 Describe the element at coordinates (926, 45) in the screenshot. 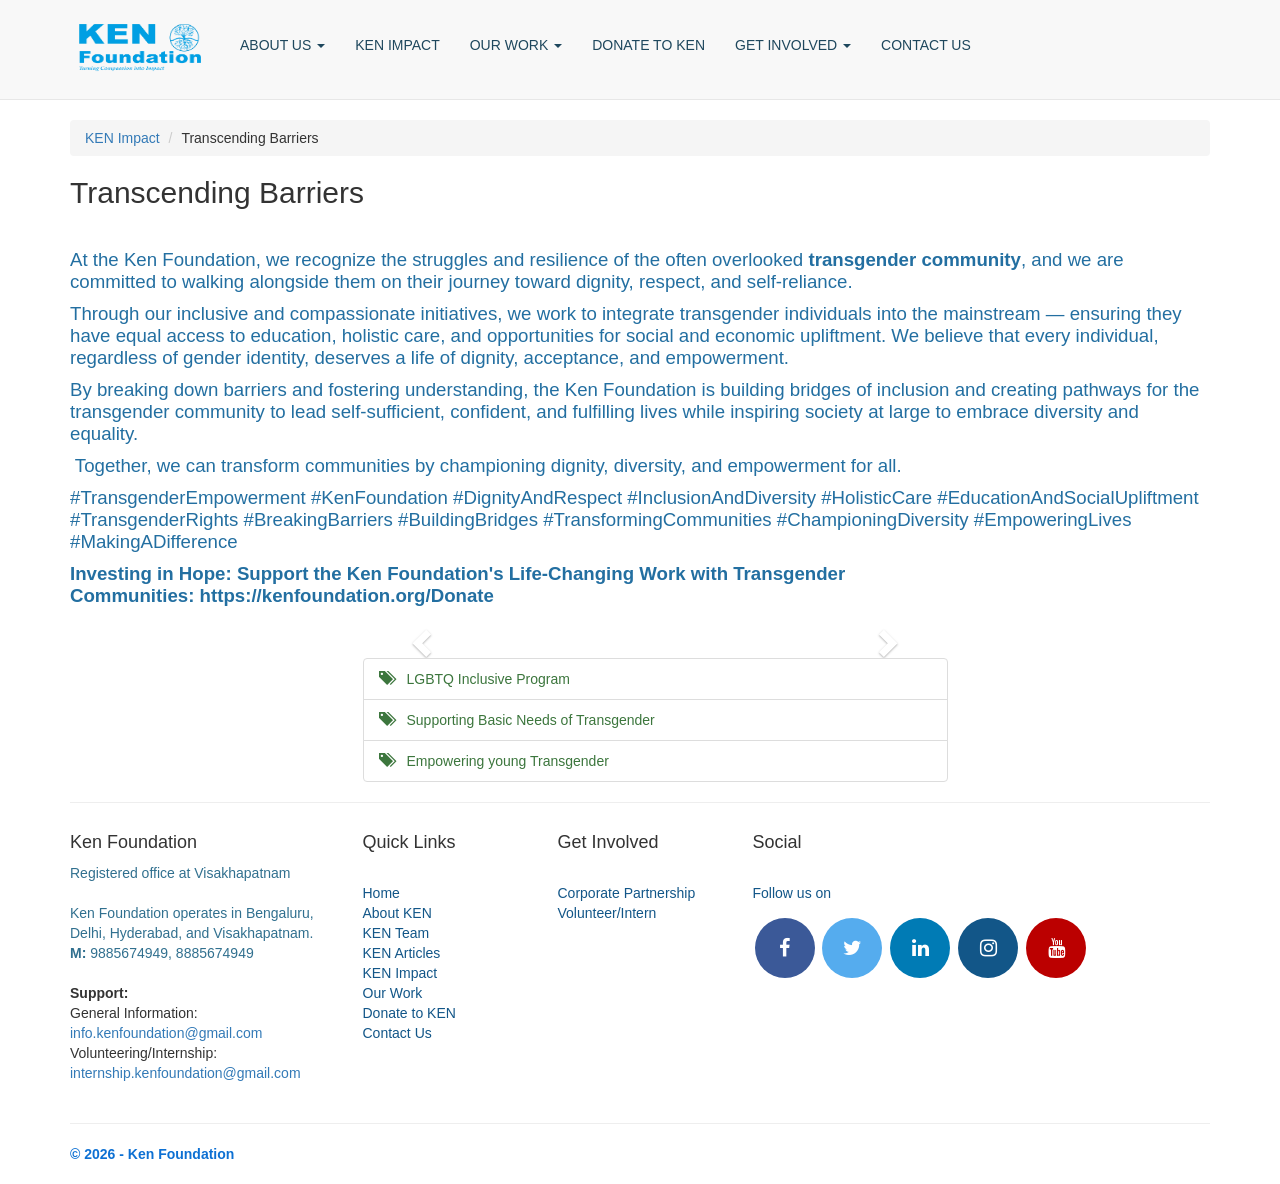

I see `CONTACT US` at that location.